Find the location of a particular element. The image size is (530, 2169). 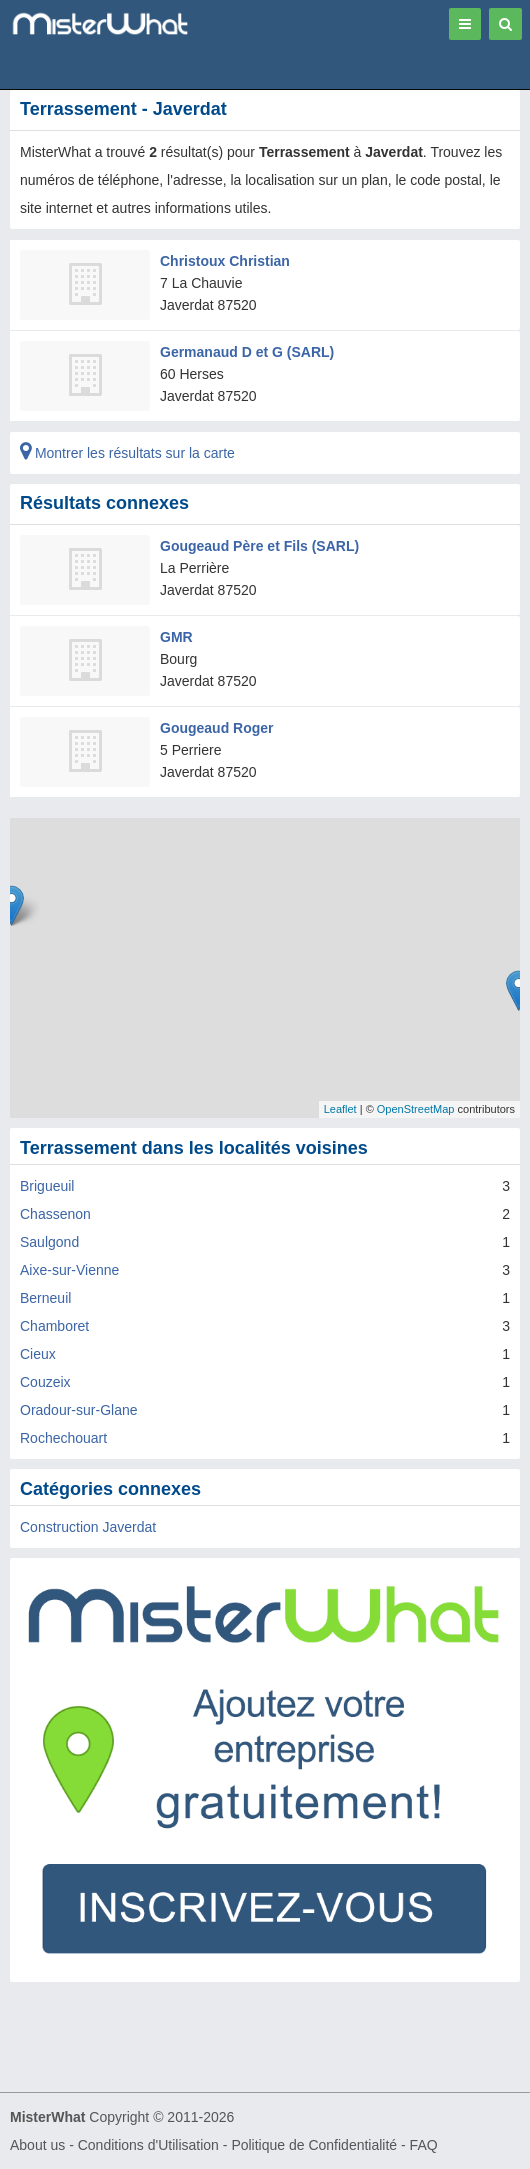

Rochechouart is located at coordinates (63, 1438).